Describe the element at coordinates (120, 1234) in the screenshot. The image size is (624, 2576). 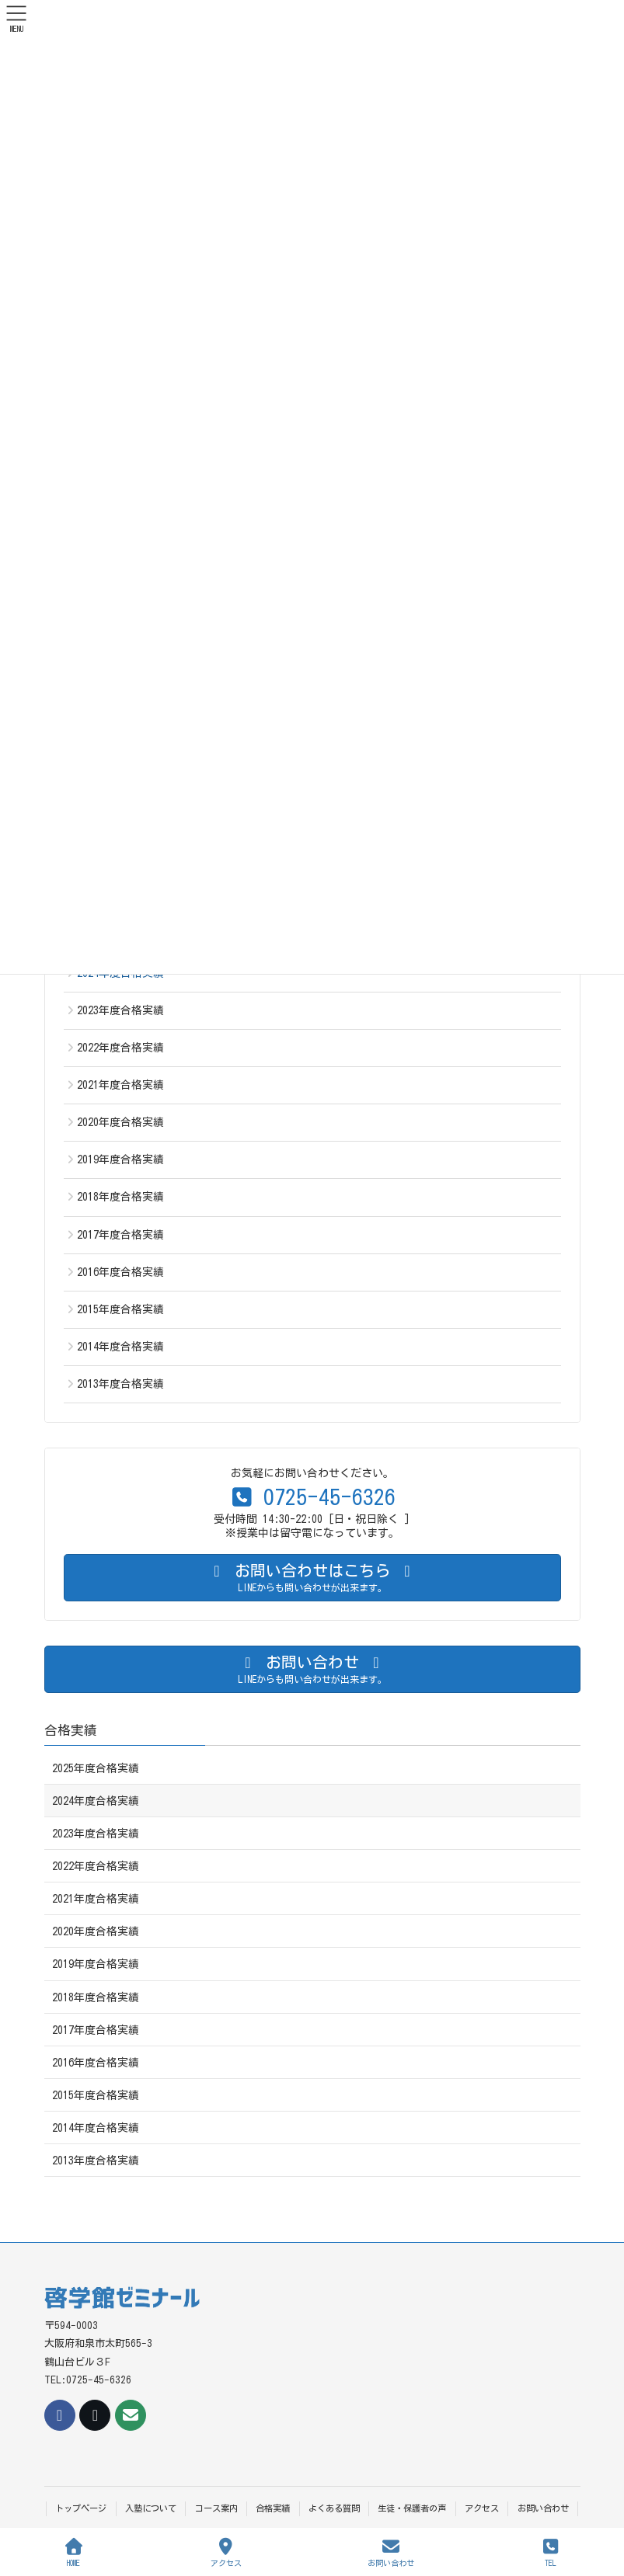
I see `2017年度合格実績` at that location.